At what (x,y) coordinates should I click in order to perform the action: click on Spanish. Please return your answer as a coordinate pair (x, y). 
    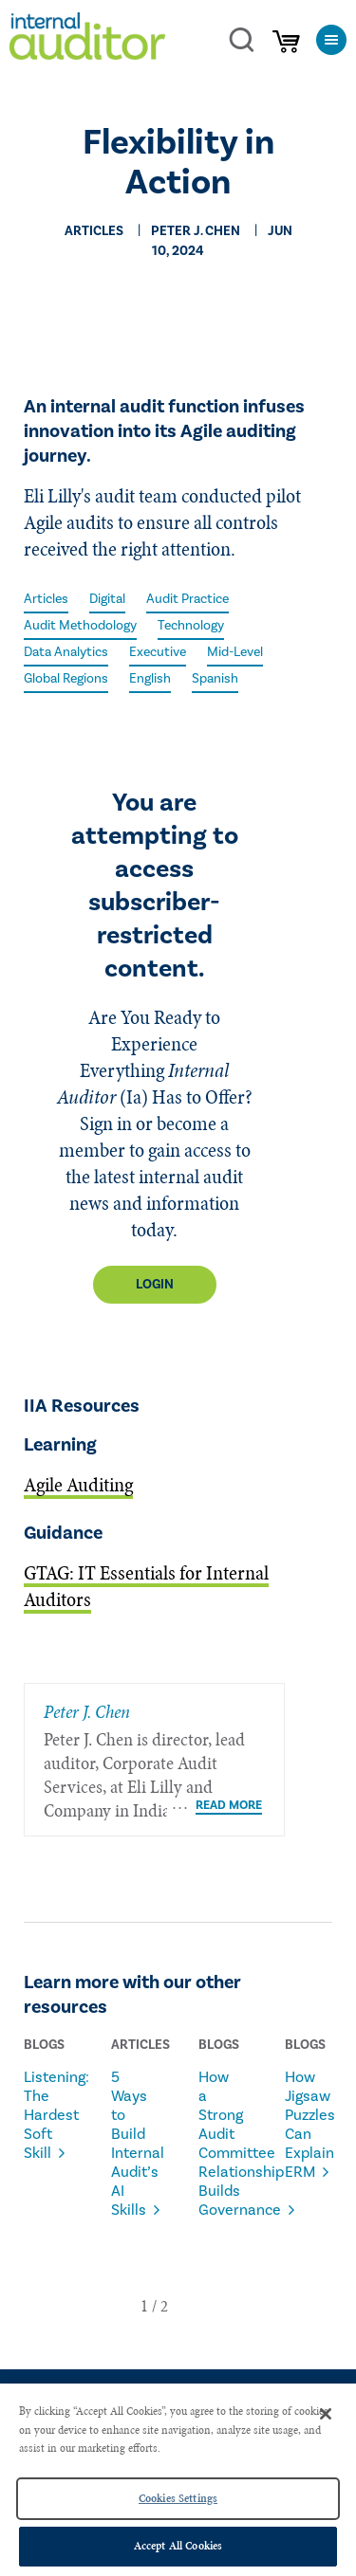
    Looking at the image, I should click on (215, 678).